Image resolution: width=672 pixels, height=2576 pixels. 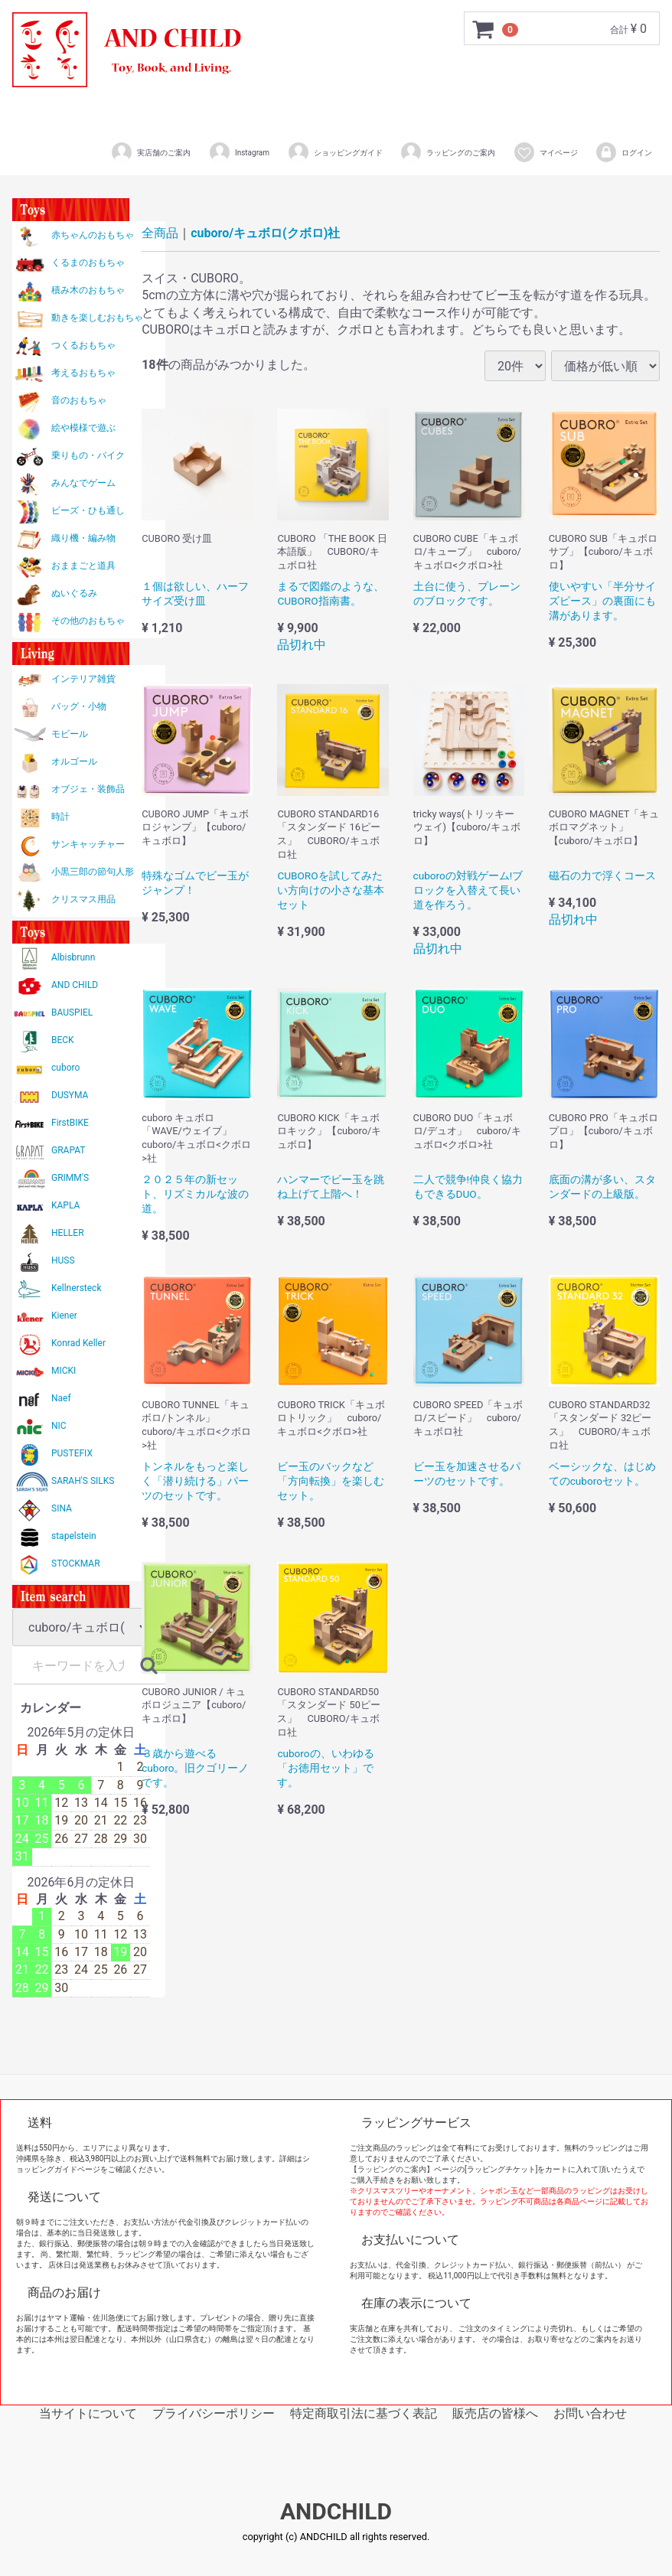 What do you see at coordinates (72, 1453) in the screenshot?
I see `PUSTEFIX` at bounding box center [72, 1453].